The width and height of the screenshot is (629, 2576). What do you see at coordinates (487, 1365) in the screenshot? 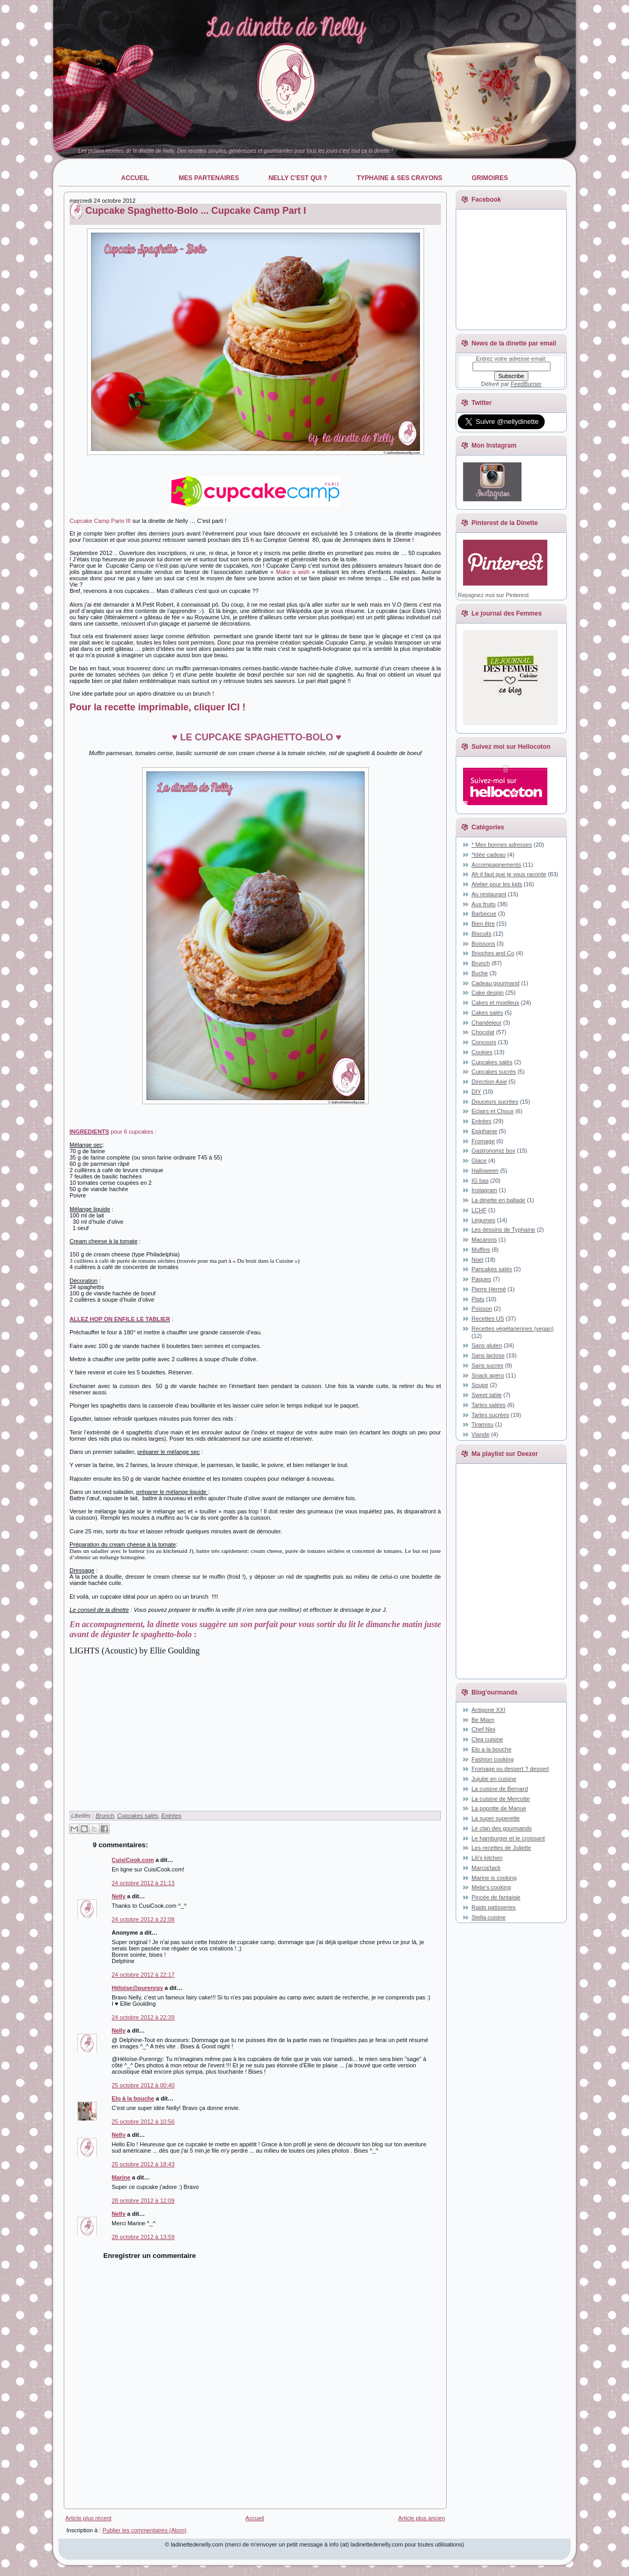
I see `Sans sucres` at bounding box center [487, 1365].